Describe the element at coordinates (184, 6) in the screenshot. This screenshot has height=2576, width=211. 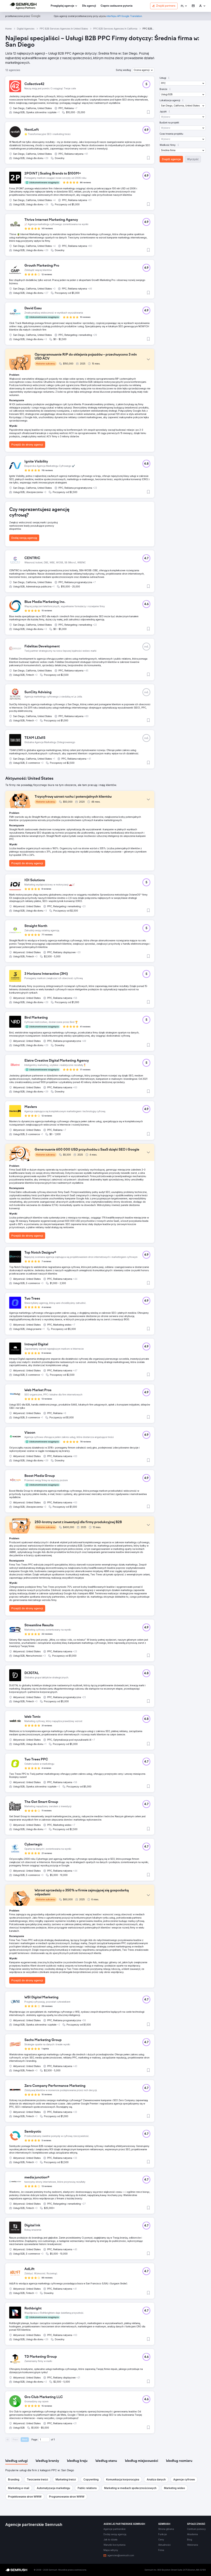
I see `[button]` at that location.